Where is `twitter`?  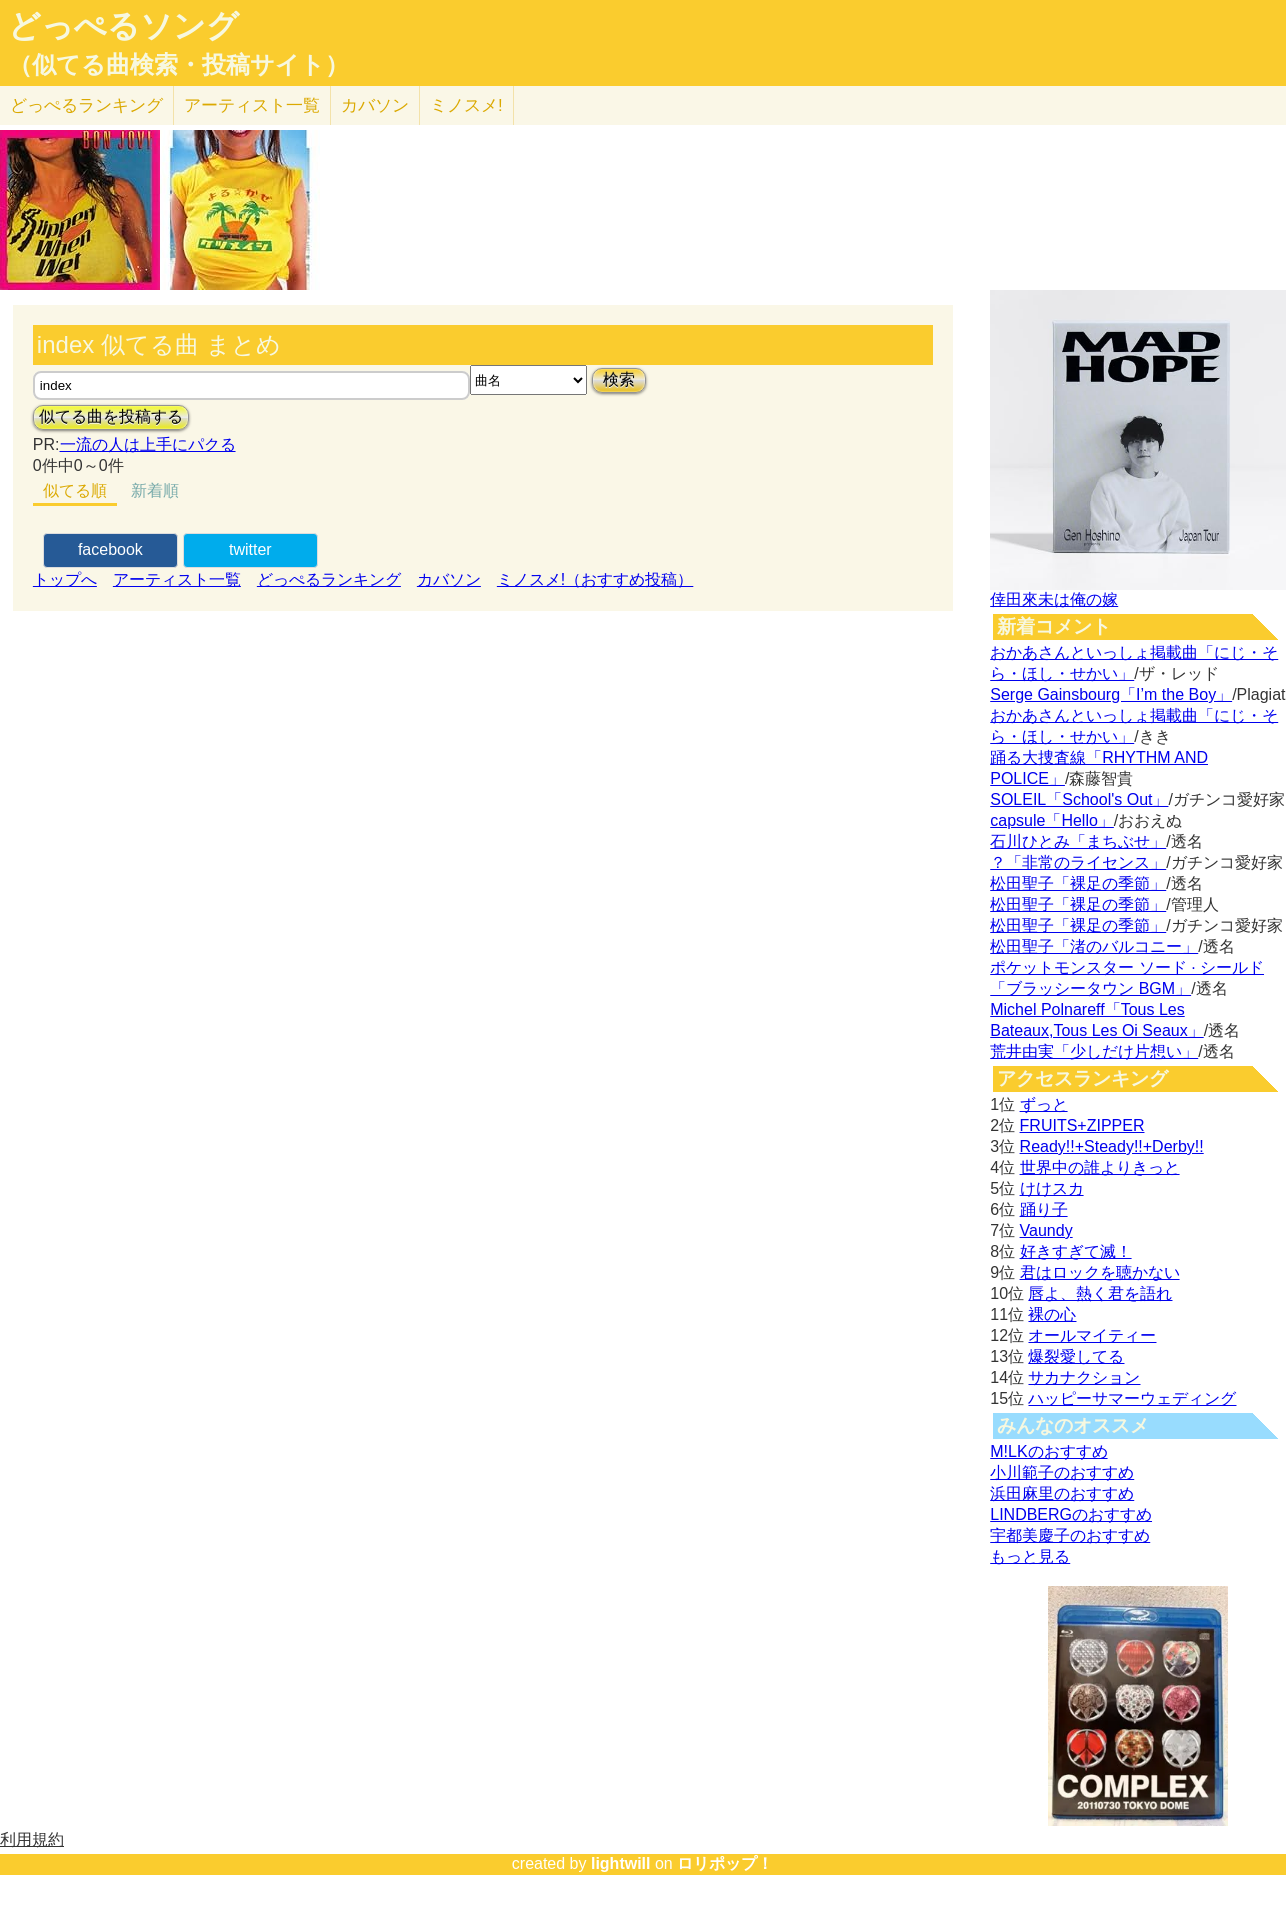 twitter is located at coordinates (250, 549).